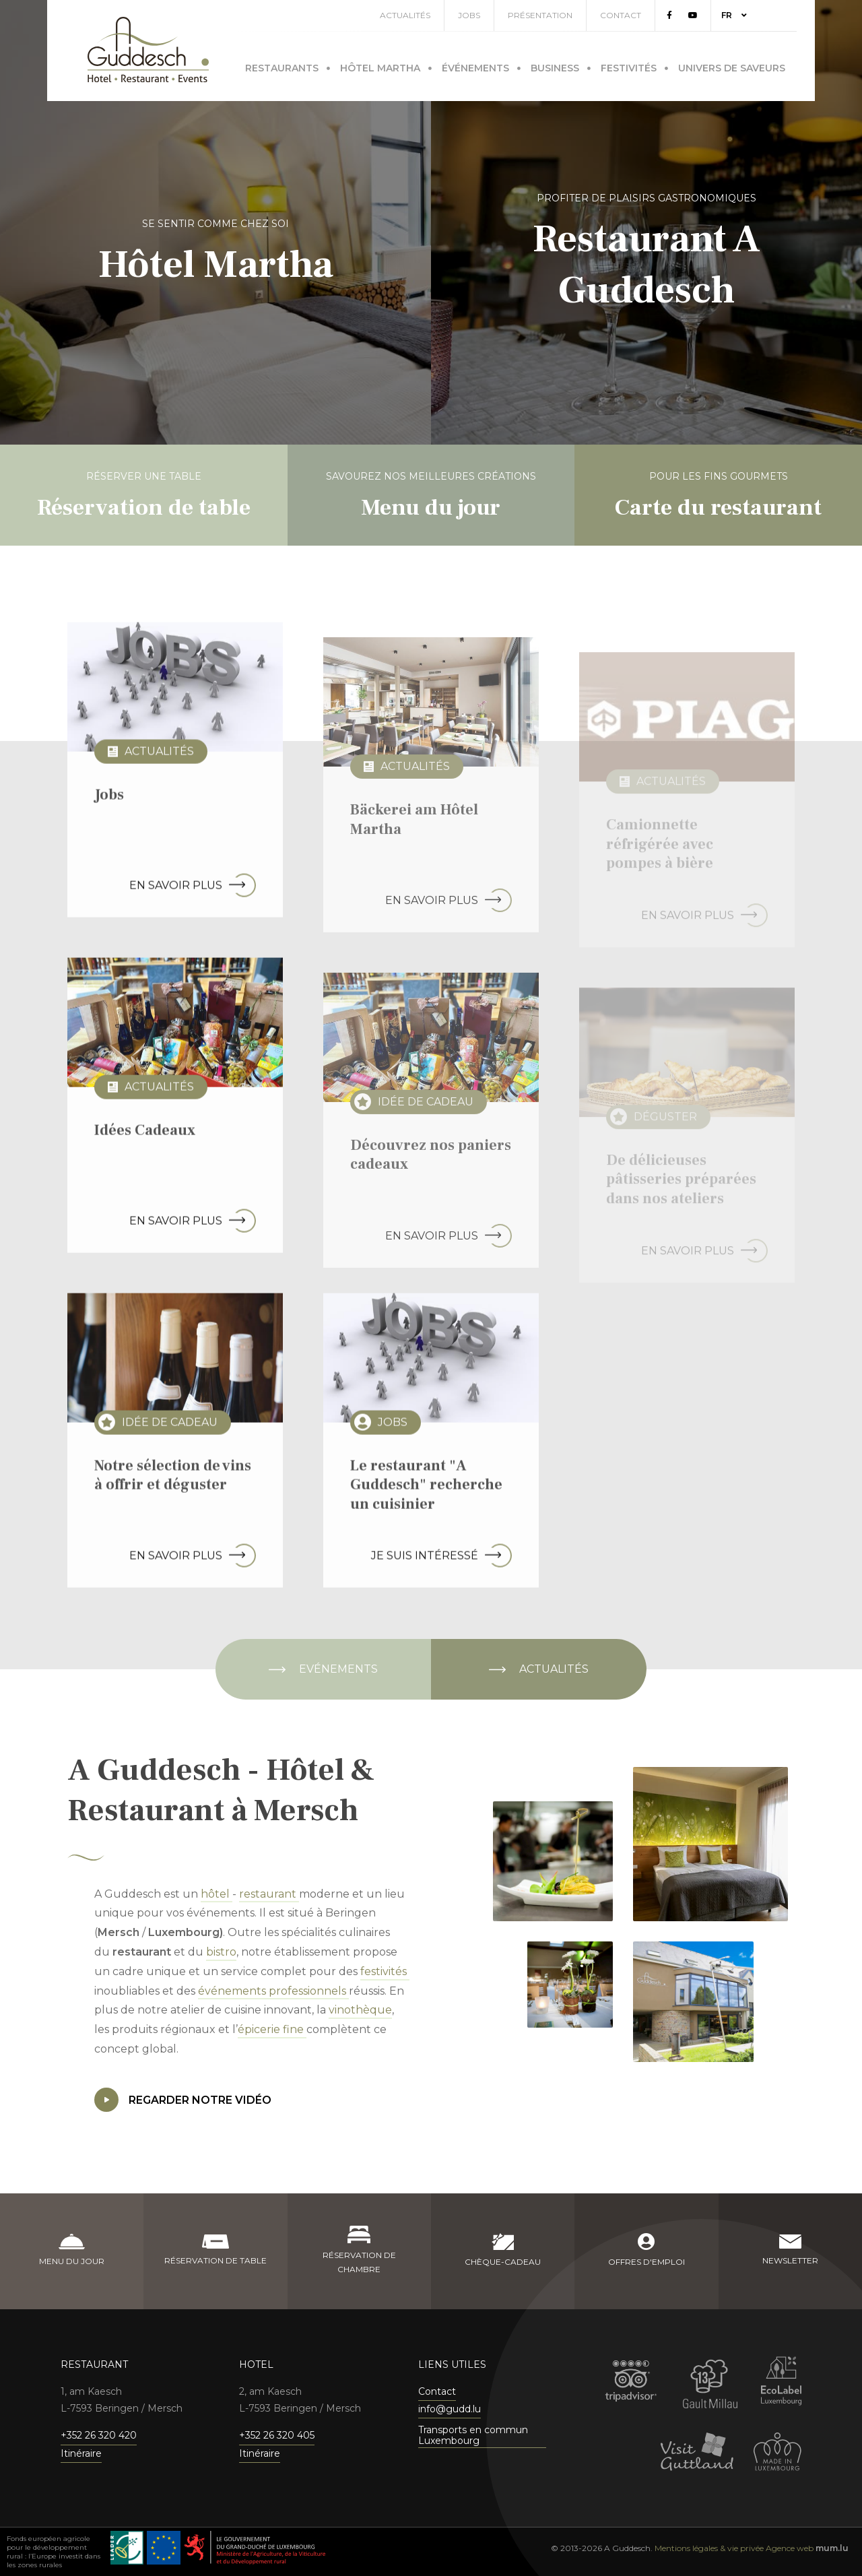 The width and height of the screenshot is (862, 2576). Describe the element at coordinates (272, 2029) in the screenshot. I see `épicerie fine` at that location.